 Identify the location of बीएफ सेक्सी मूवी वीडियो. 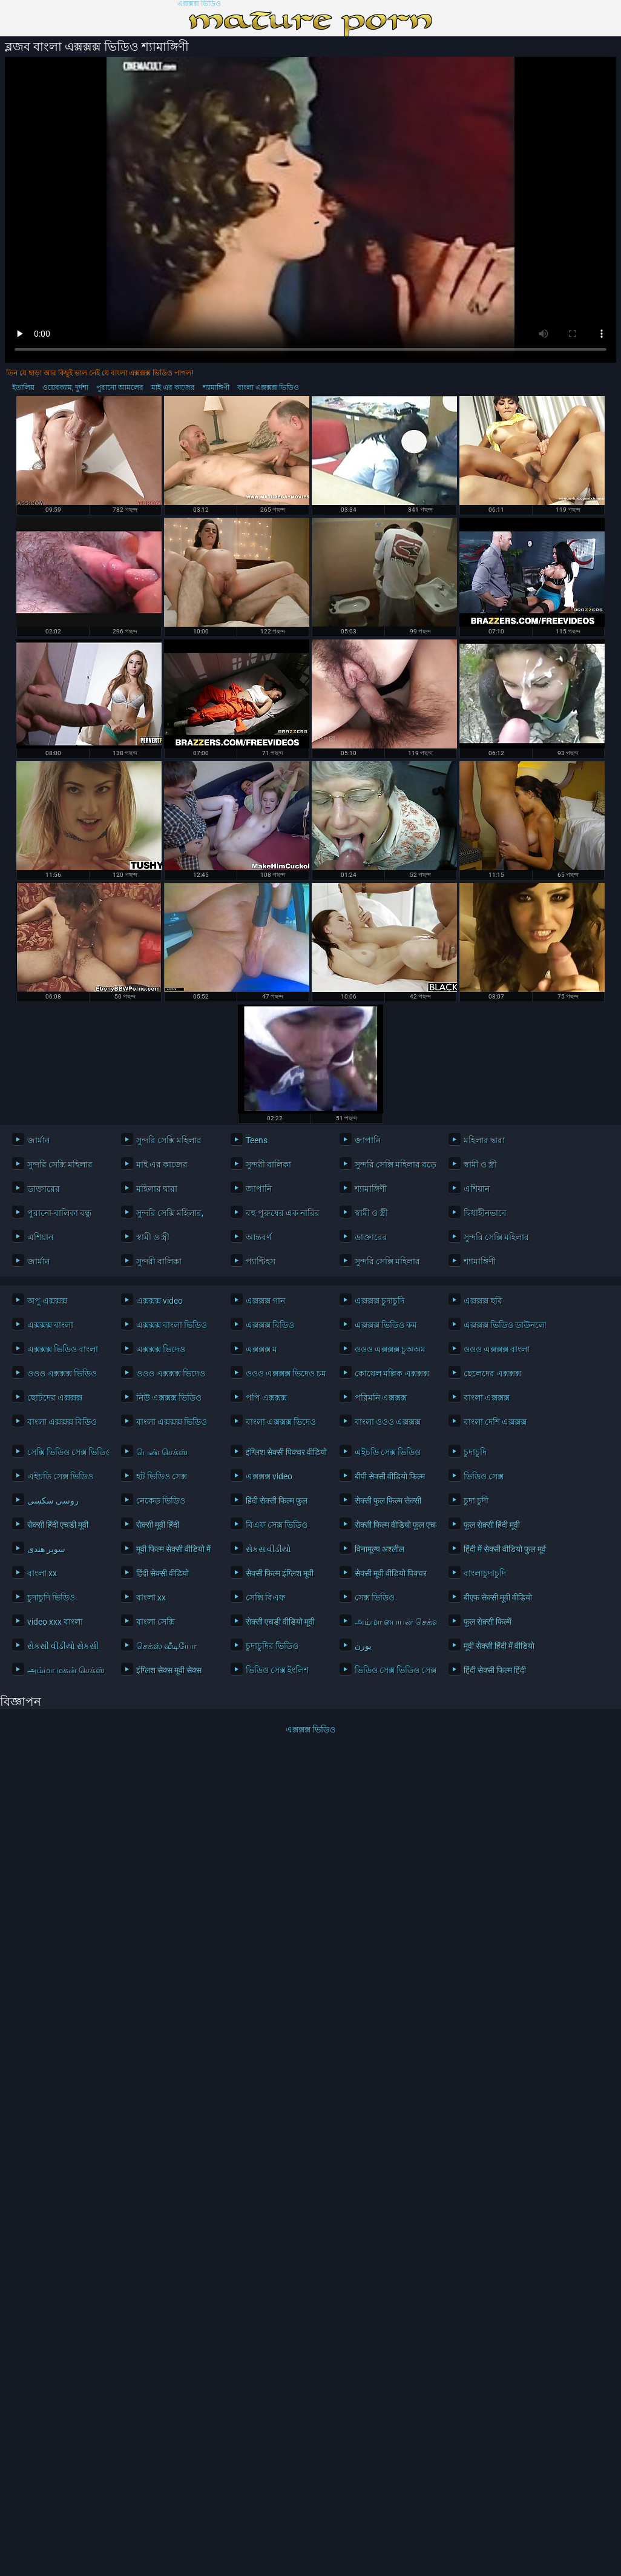
(498, 1597).